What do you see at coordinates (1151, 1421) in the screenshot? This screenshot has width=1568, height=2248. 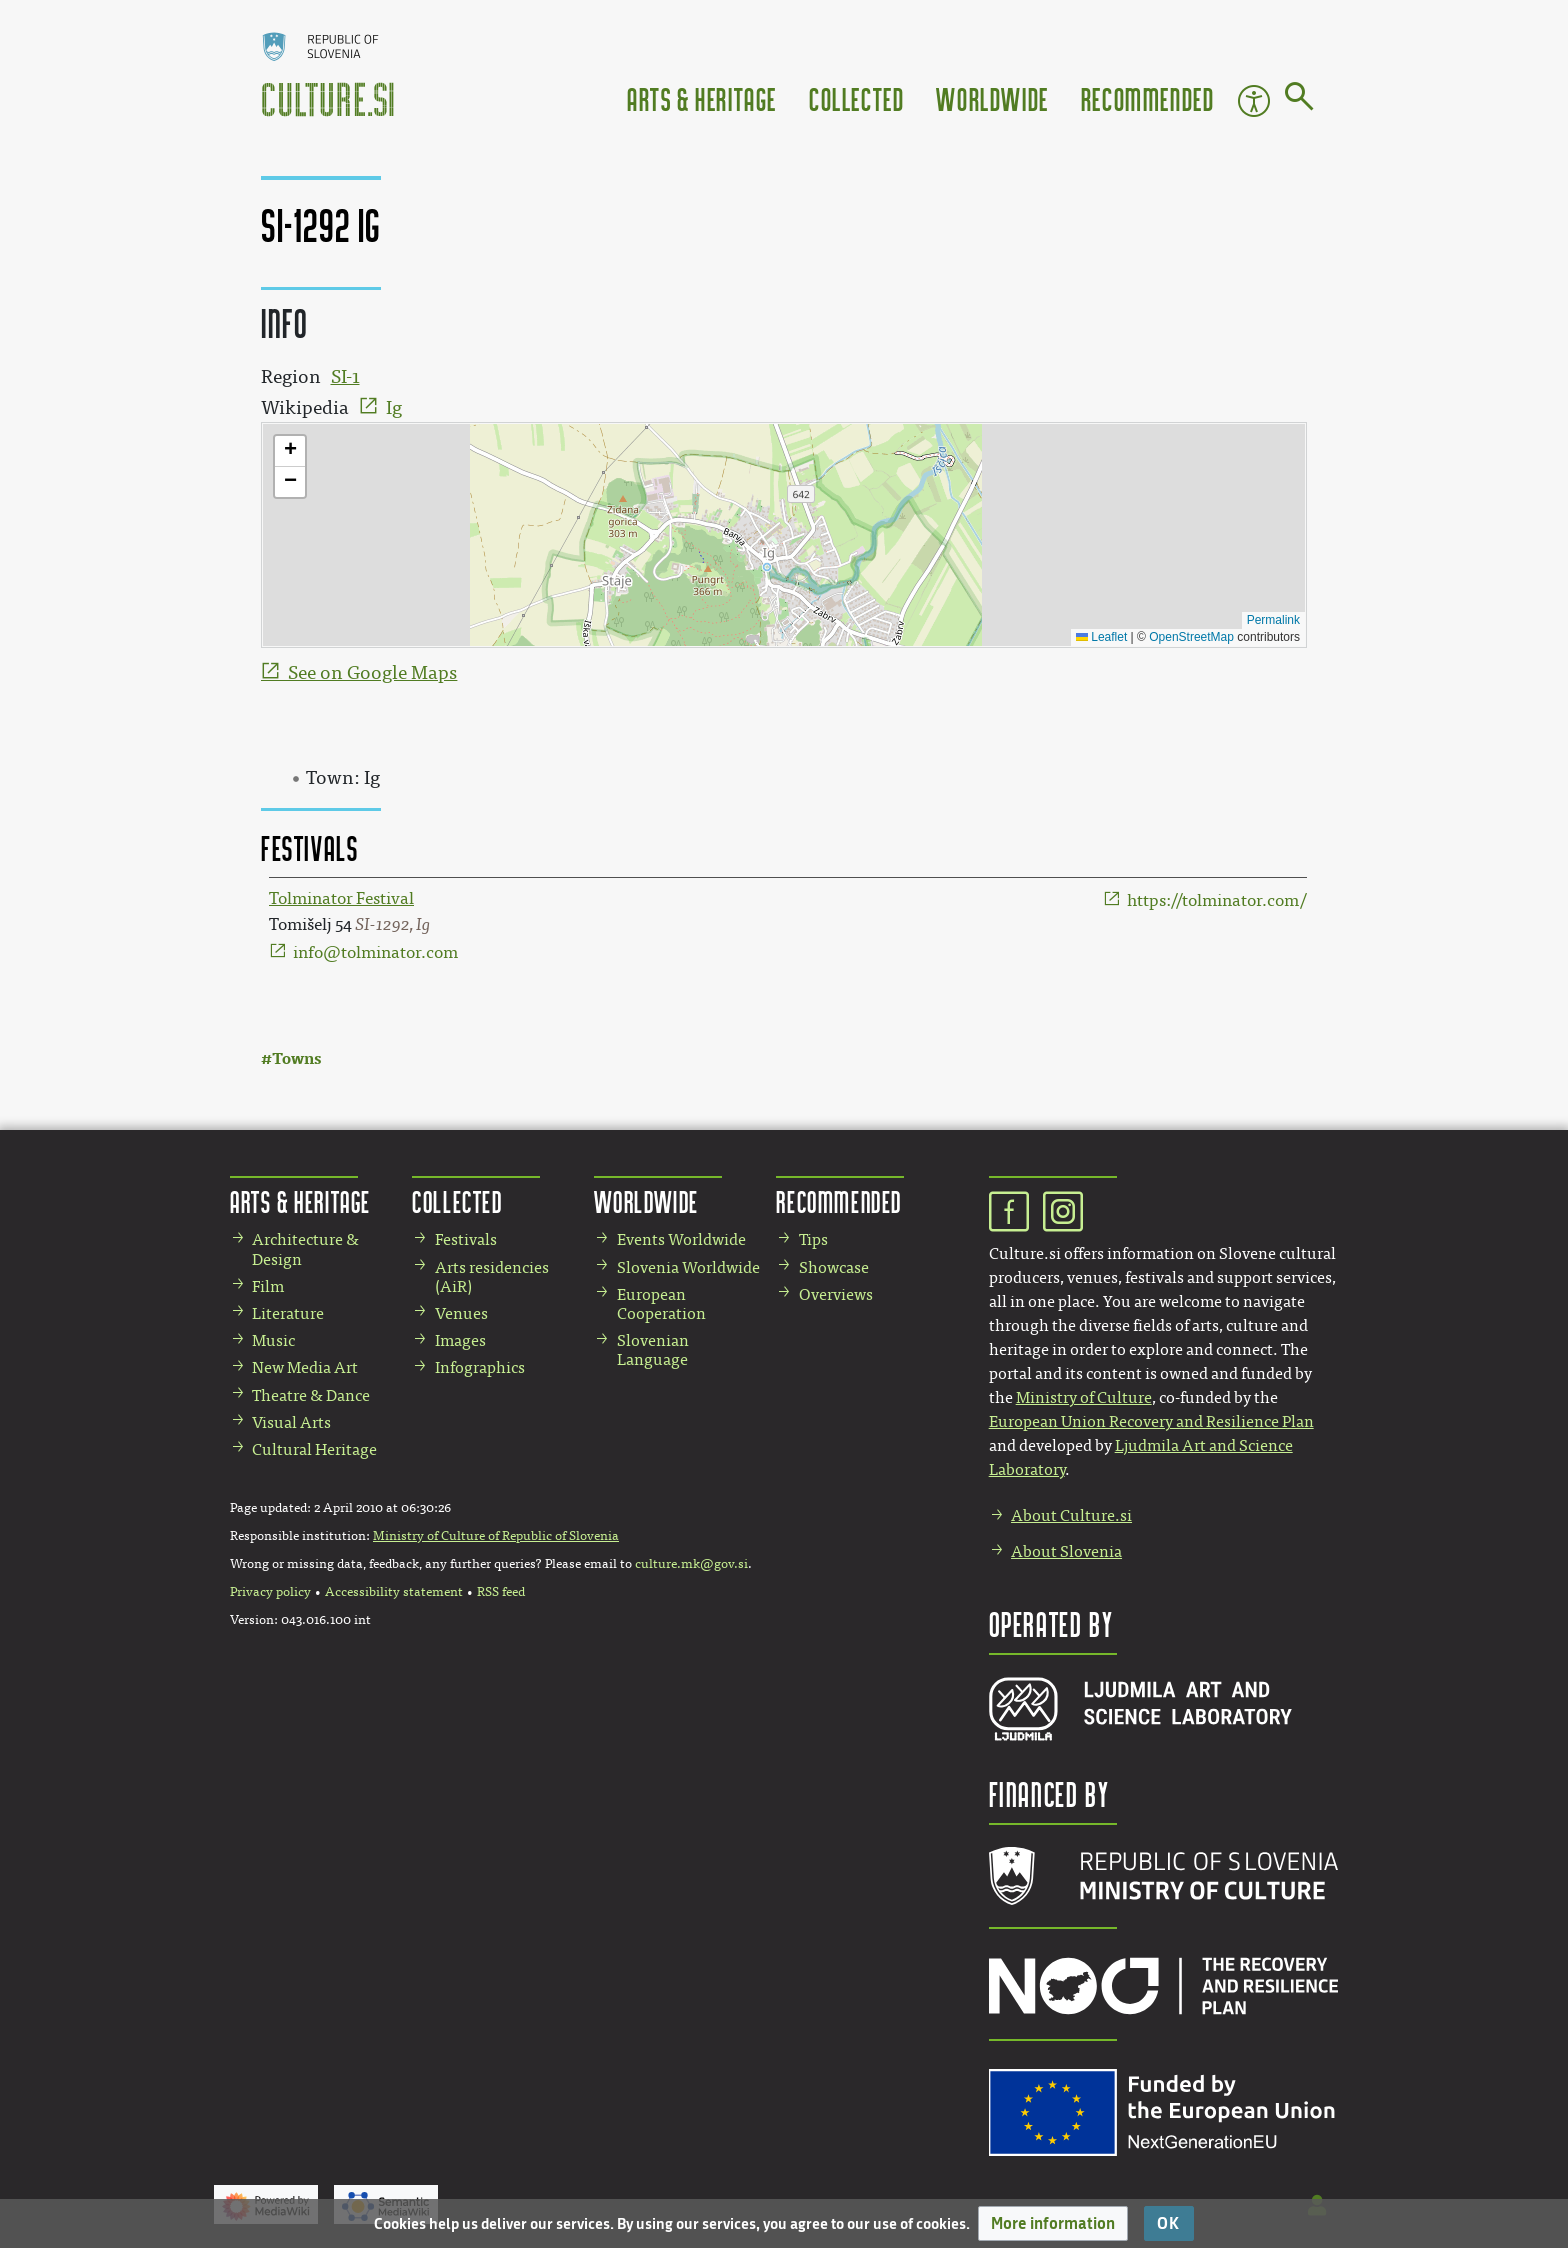 I see `European Union Recovery and Resilience Plan` at bounding box center [1151, 1421].